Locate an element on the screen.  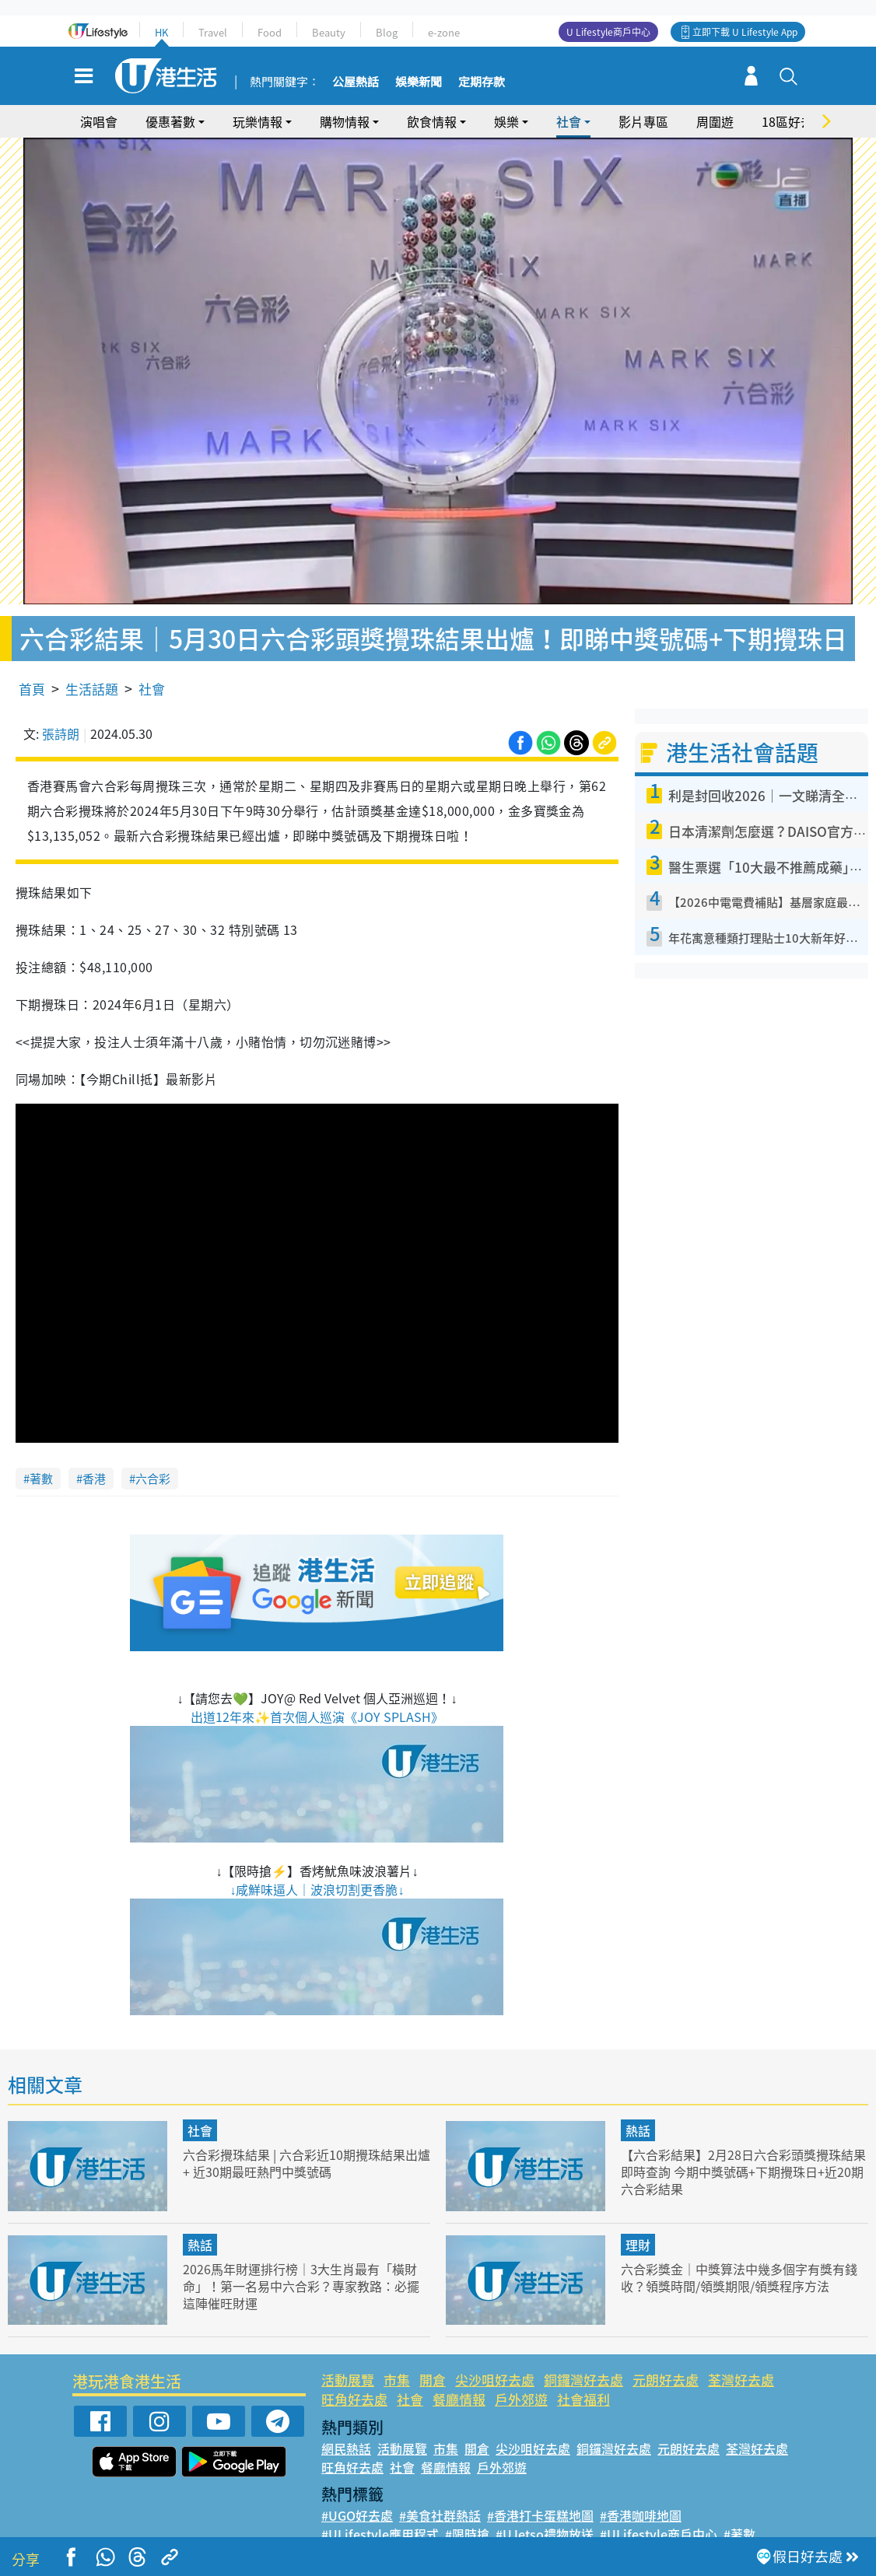
#UGO好去處 is located at coordinates (357, 2492).